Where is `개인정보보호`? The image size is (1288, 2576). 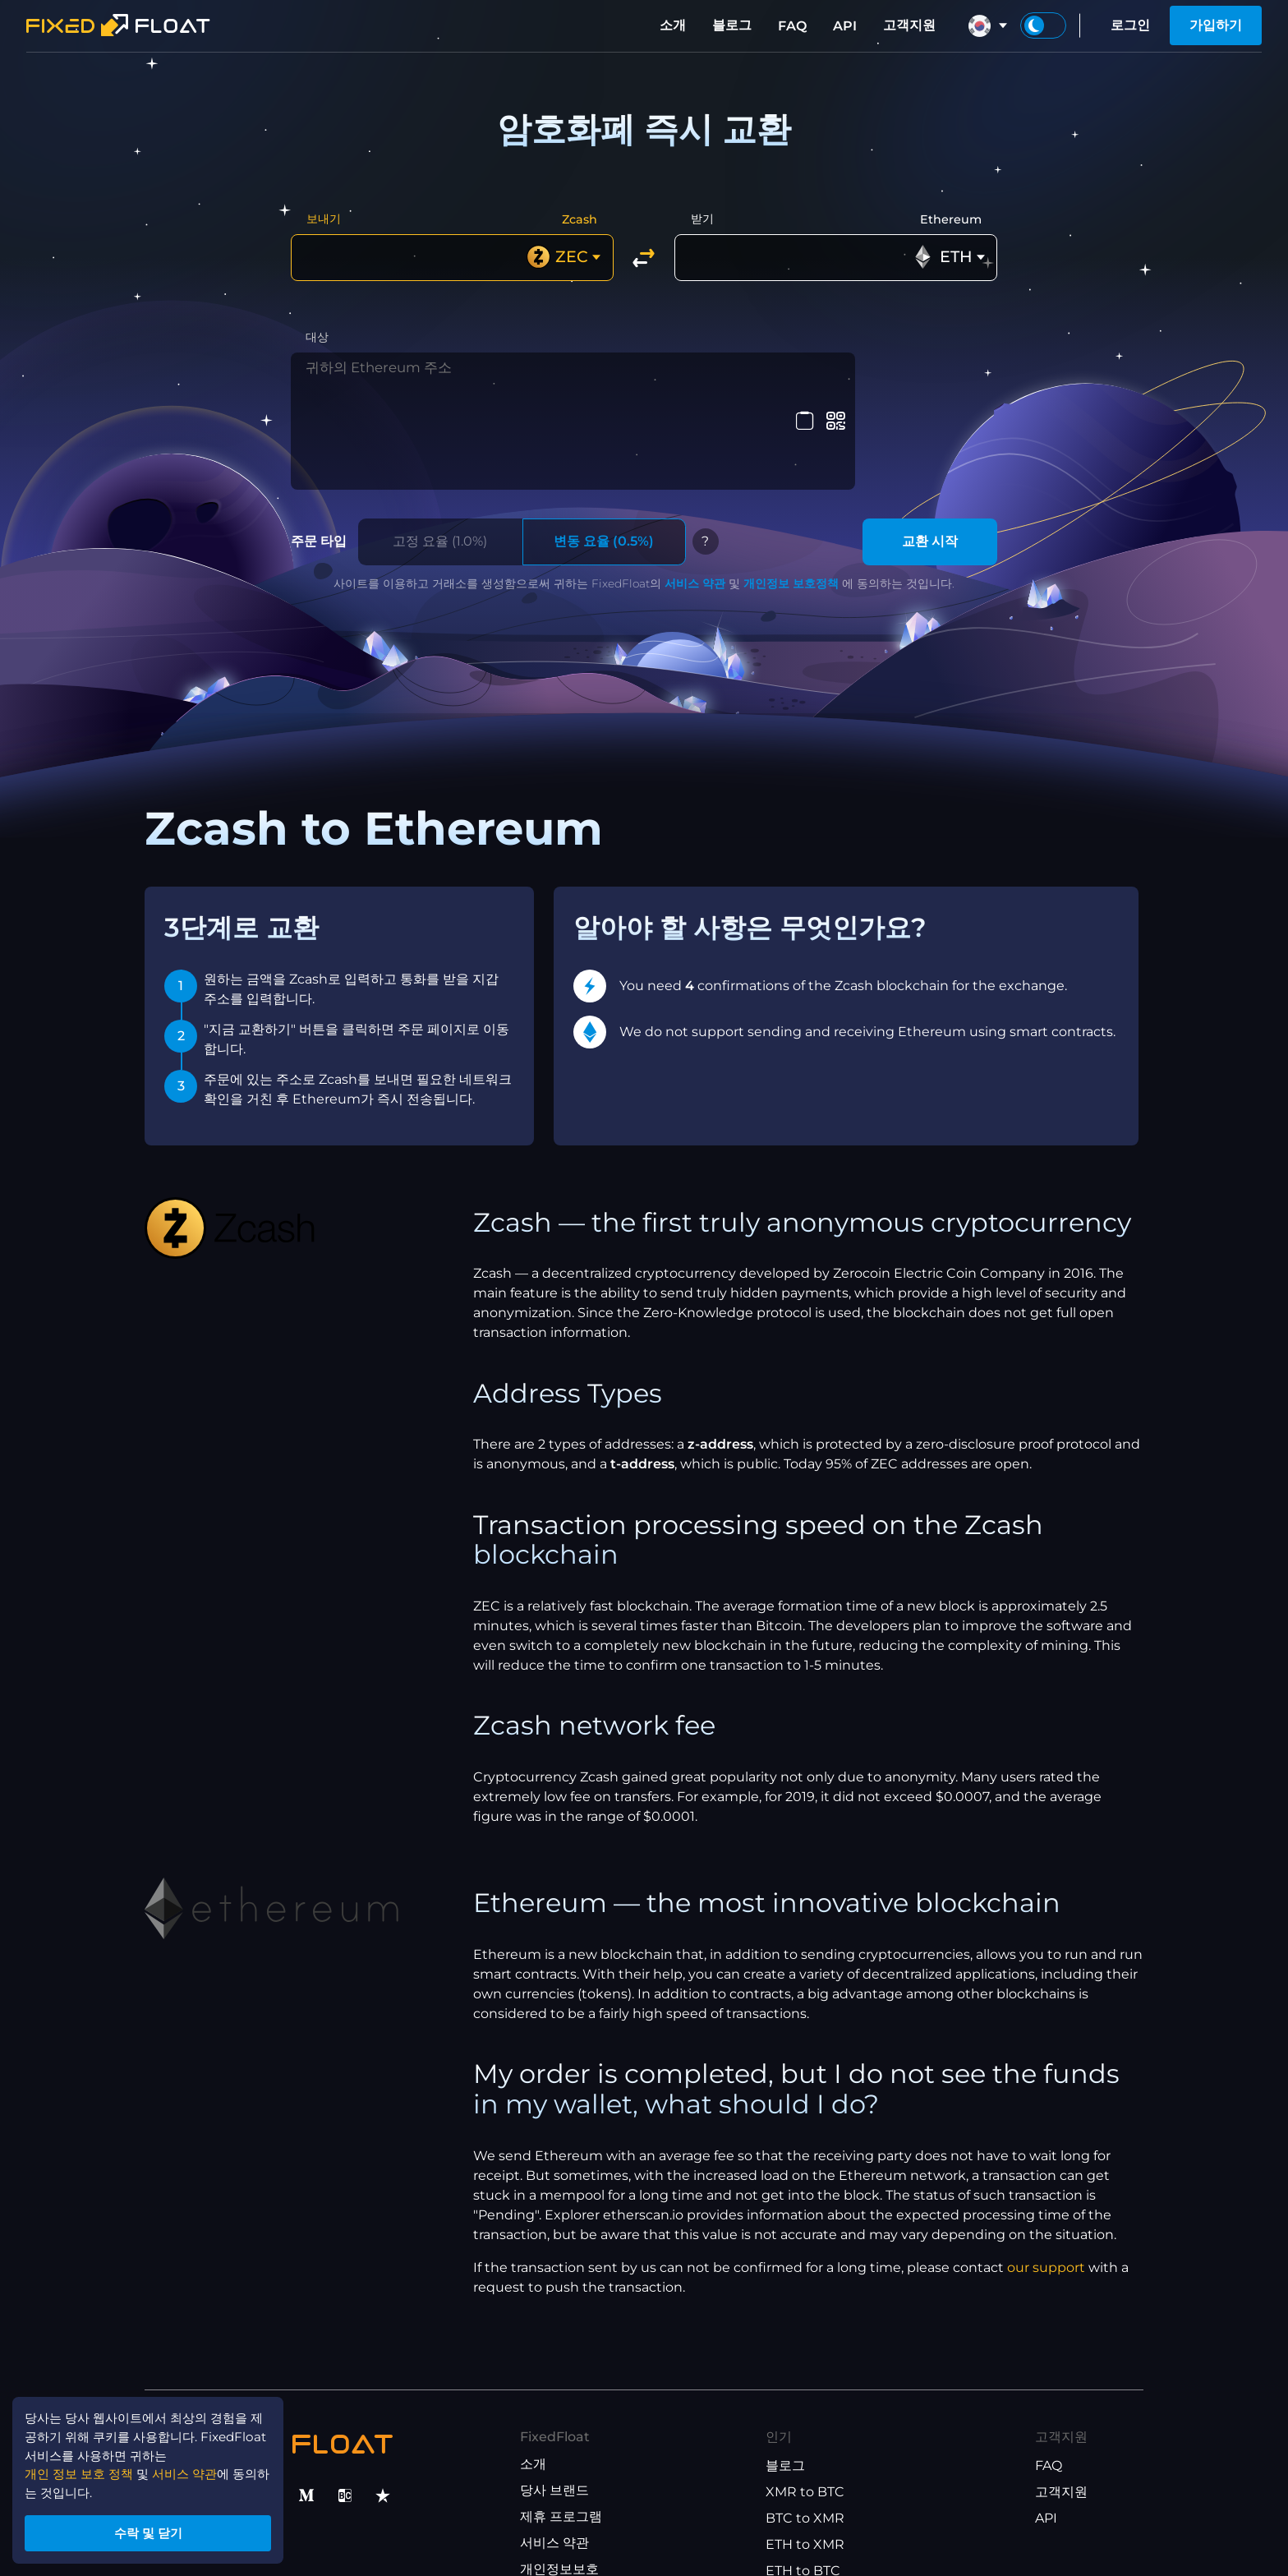
개인정보보호 is located at coordinates (559, 2481).